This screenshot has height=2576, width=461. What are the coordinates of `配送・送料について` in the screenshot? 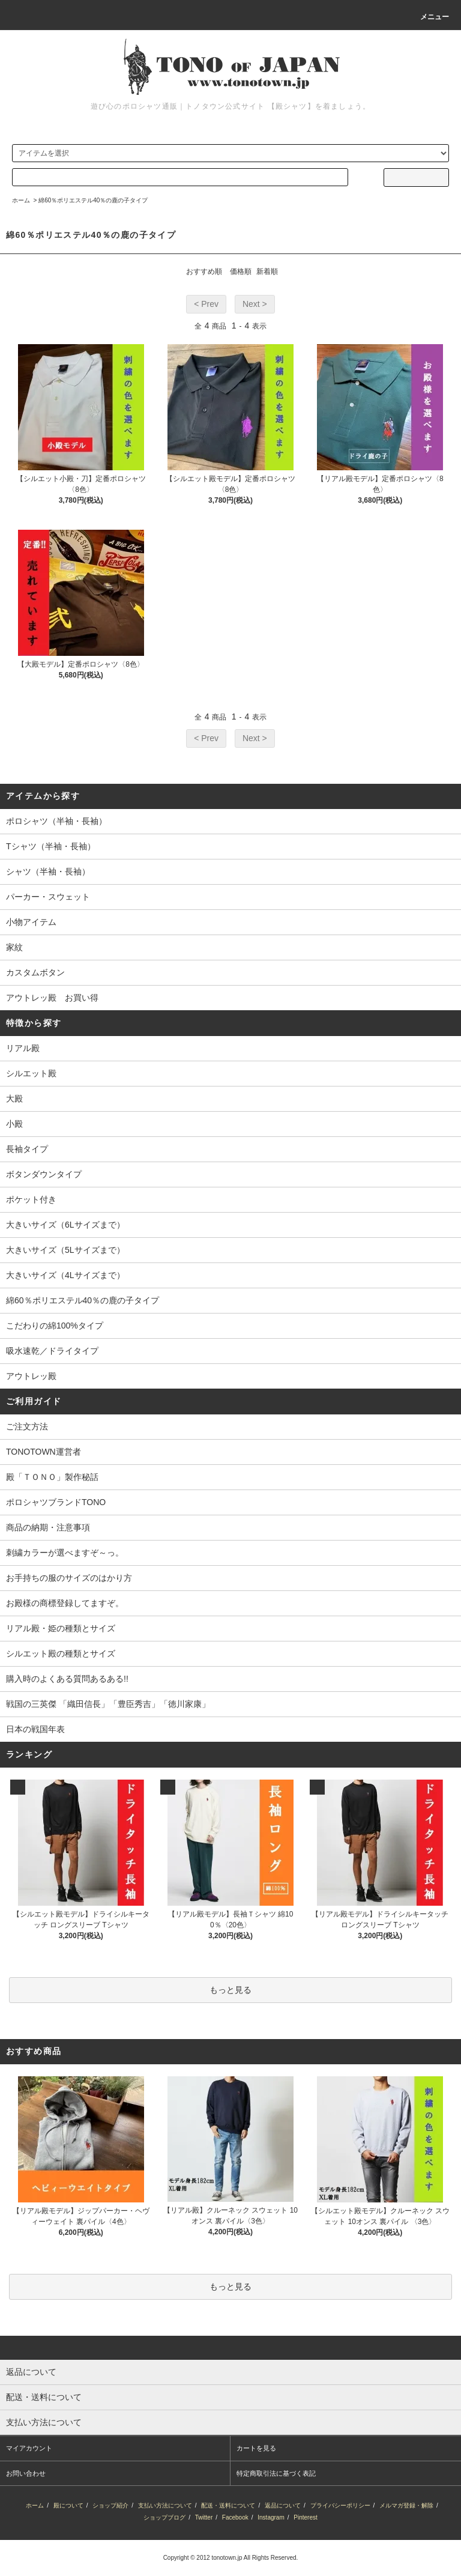 It's located at (228, 2505).